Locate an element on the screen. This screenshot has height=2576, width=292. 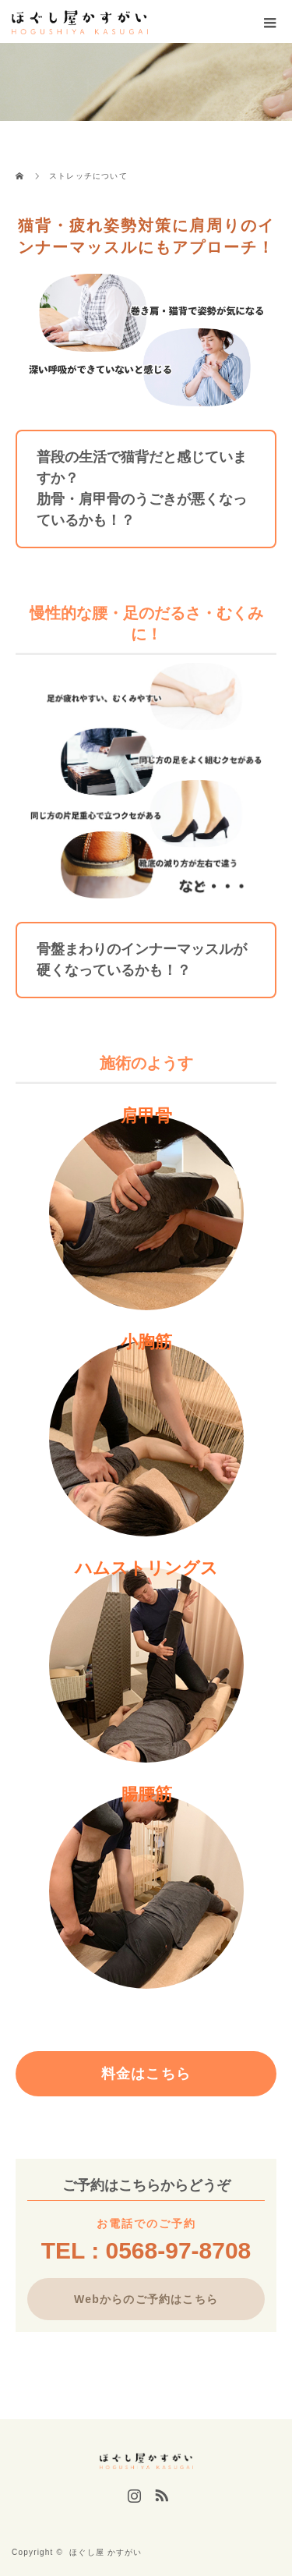
Webからのご予約はこちら is located at coordinates (146, 2299).